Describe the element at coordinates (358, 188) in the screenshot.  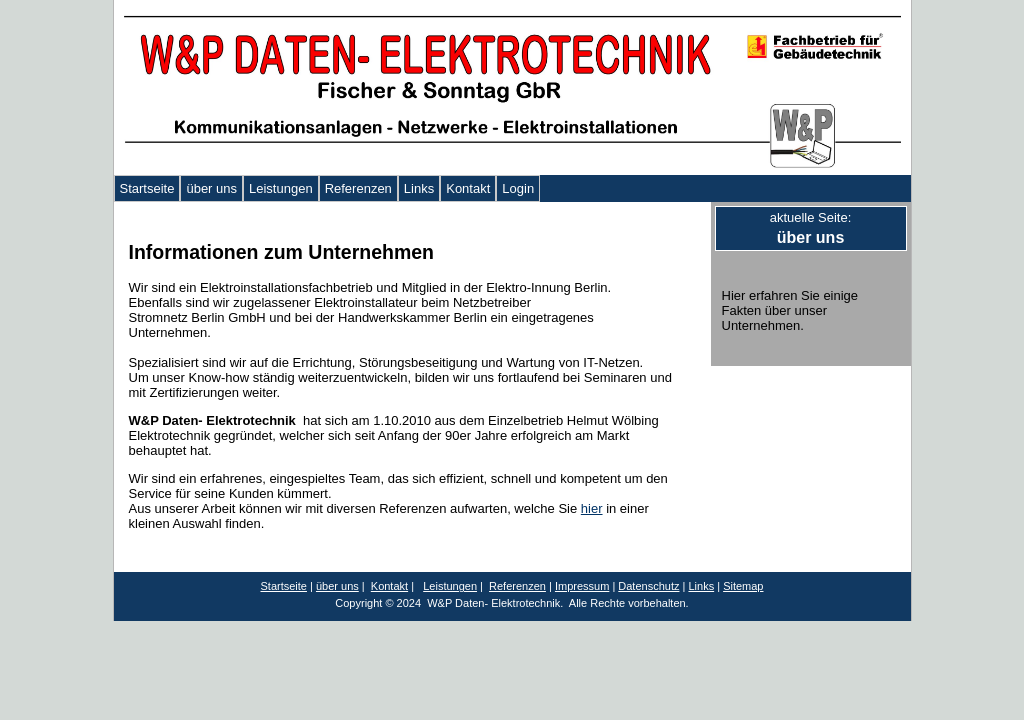
I see `Referenzen` at that location.